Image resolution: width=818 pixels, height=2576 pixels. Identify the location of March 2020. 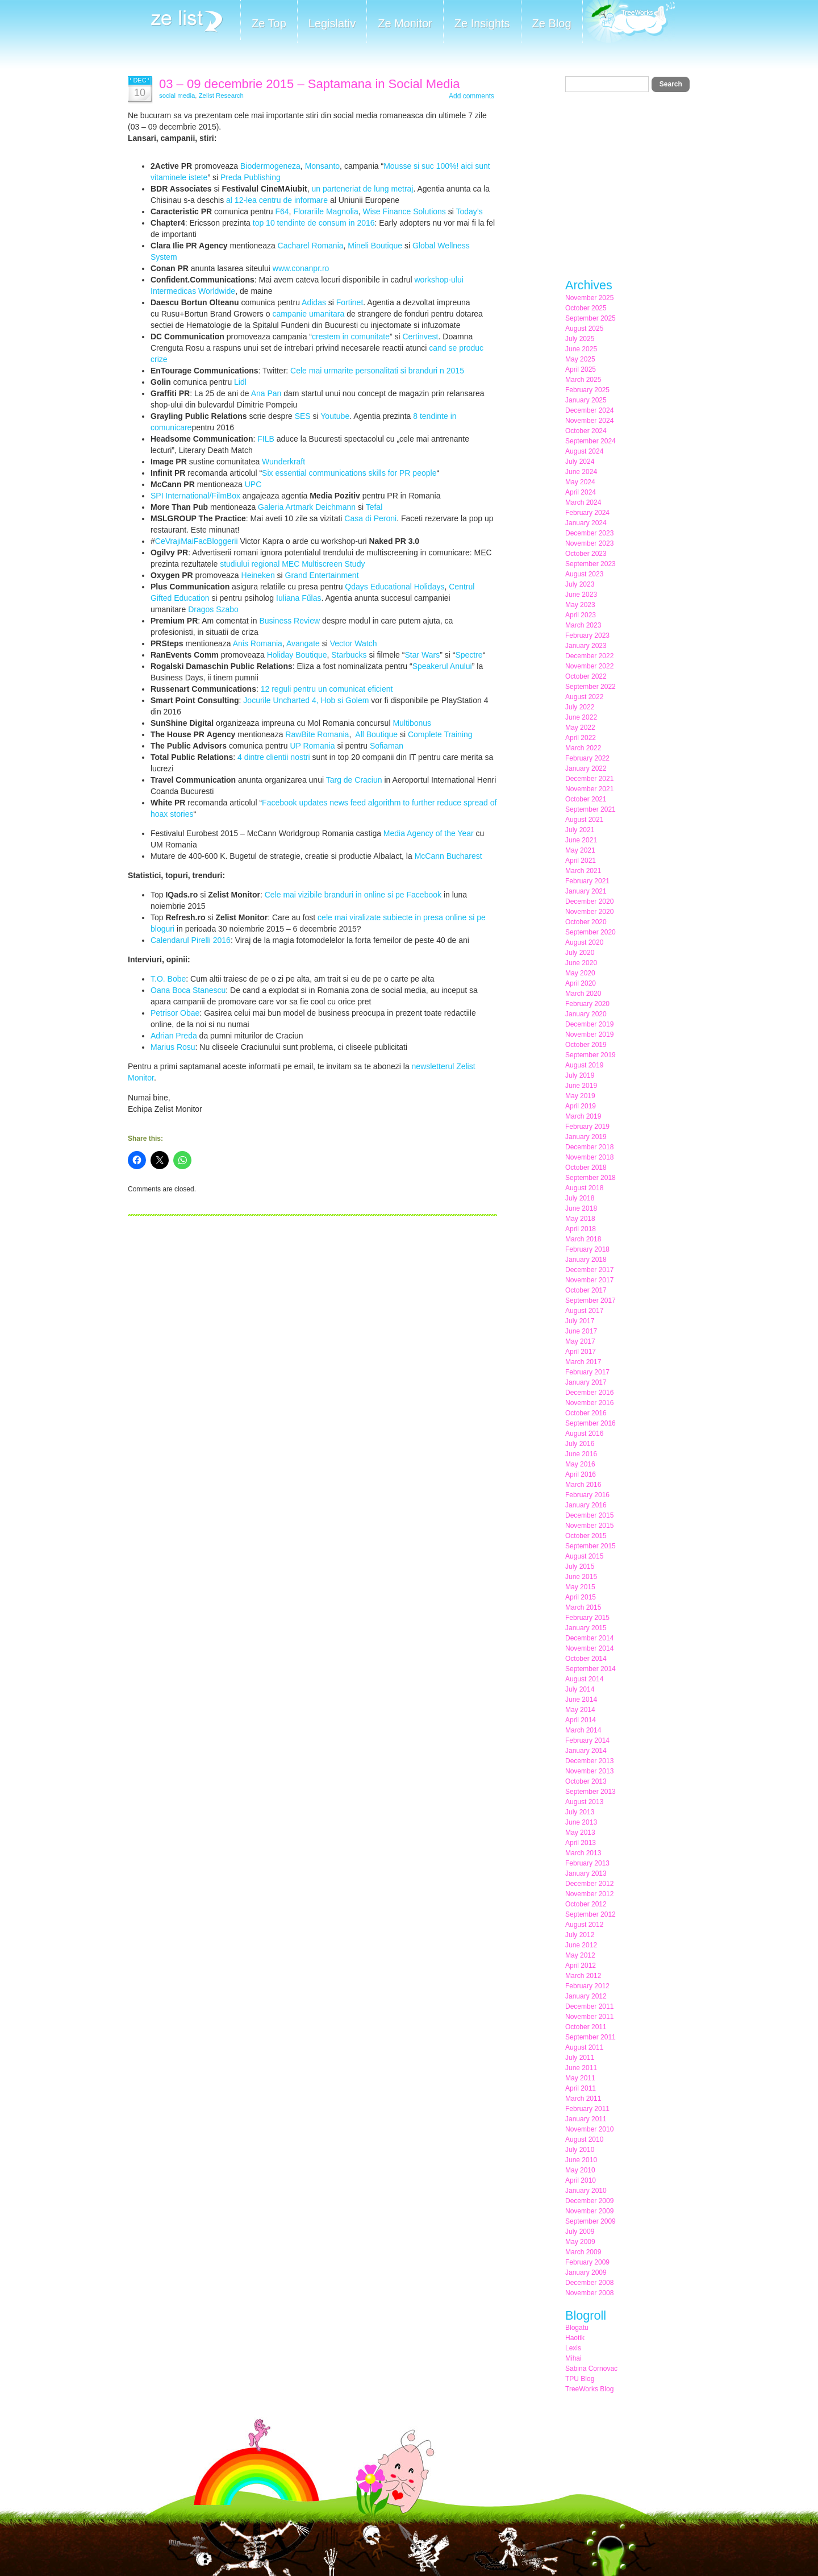
(583, 994).